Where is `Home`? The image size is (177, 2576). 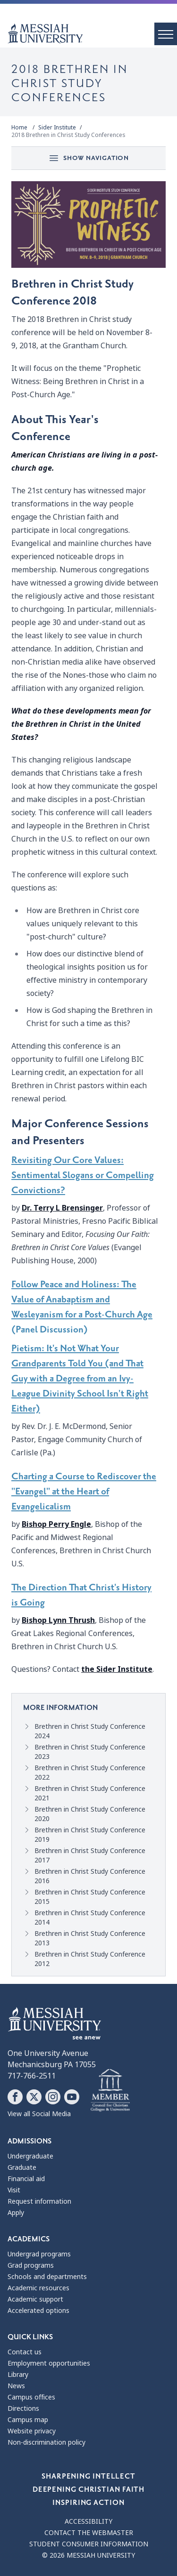
Home is located at coordinates (19, 127).